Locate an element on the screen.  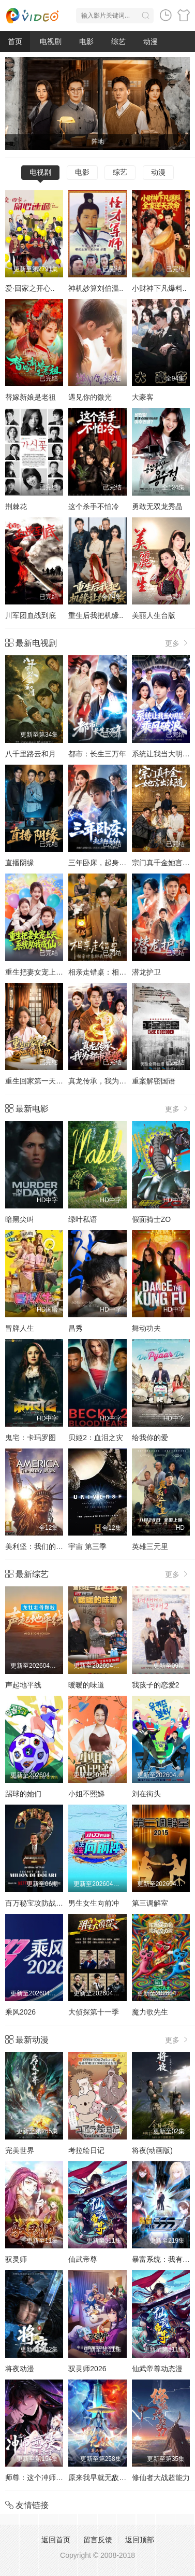
刘在街头 is located at coordinates (146, 1794).